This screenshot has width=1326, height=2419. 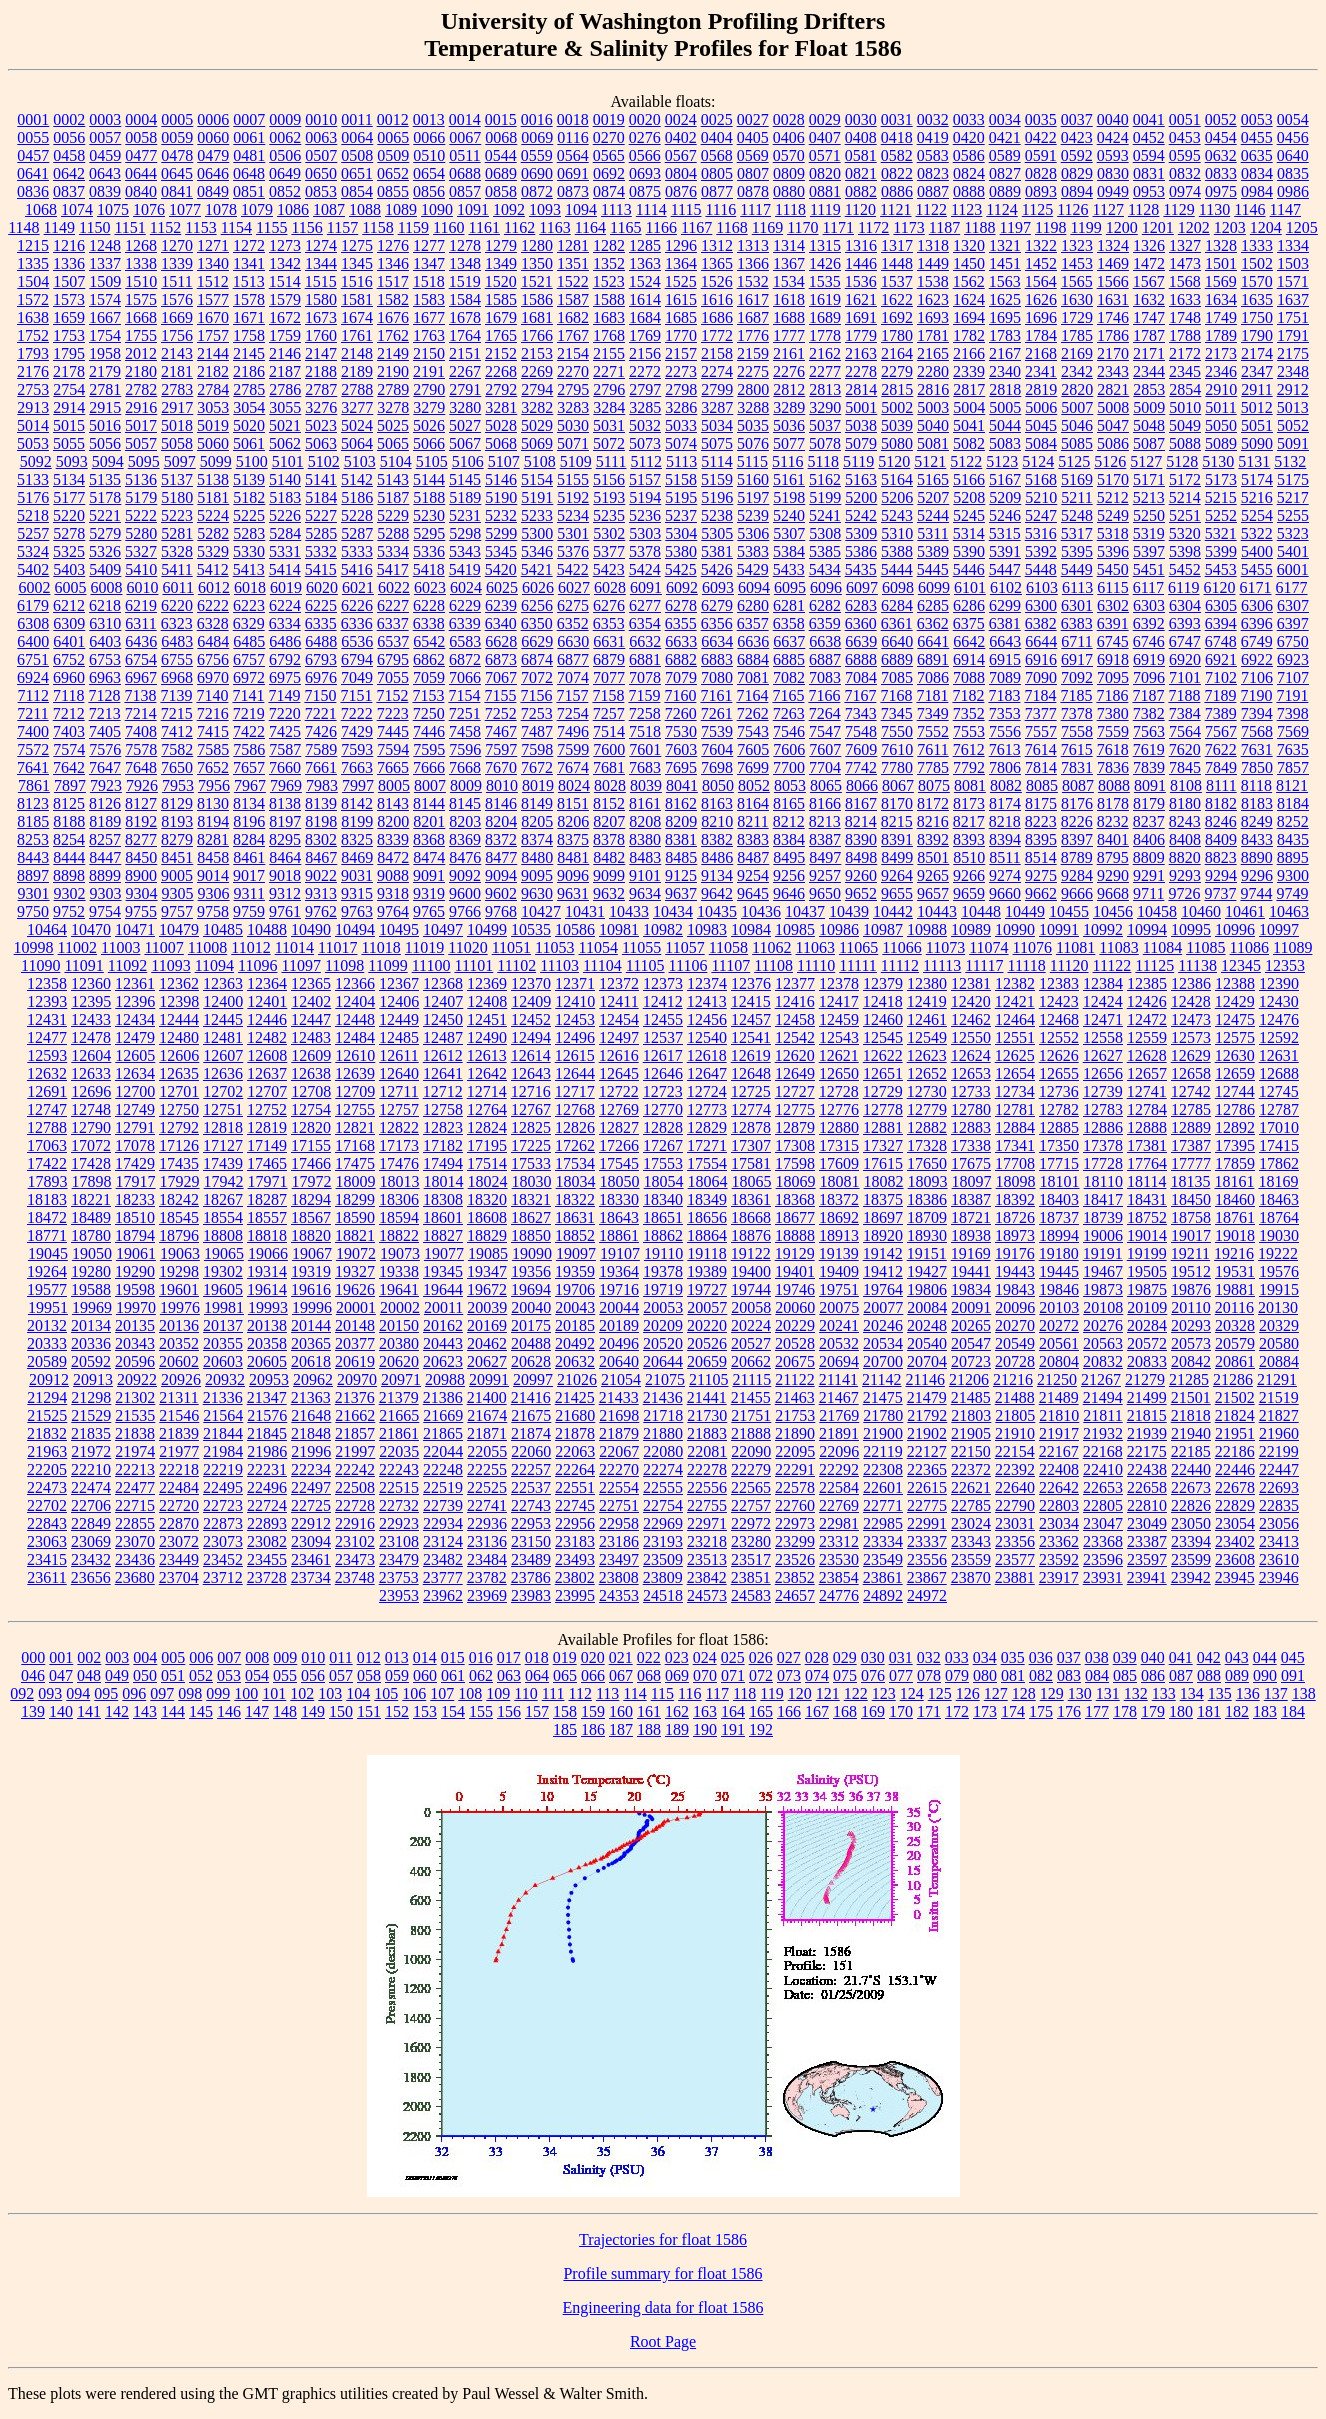 What do you see at coordinates (501, 191) in the screenshot?
I see `0858` at bounding box center [501, 191].